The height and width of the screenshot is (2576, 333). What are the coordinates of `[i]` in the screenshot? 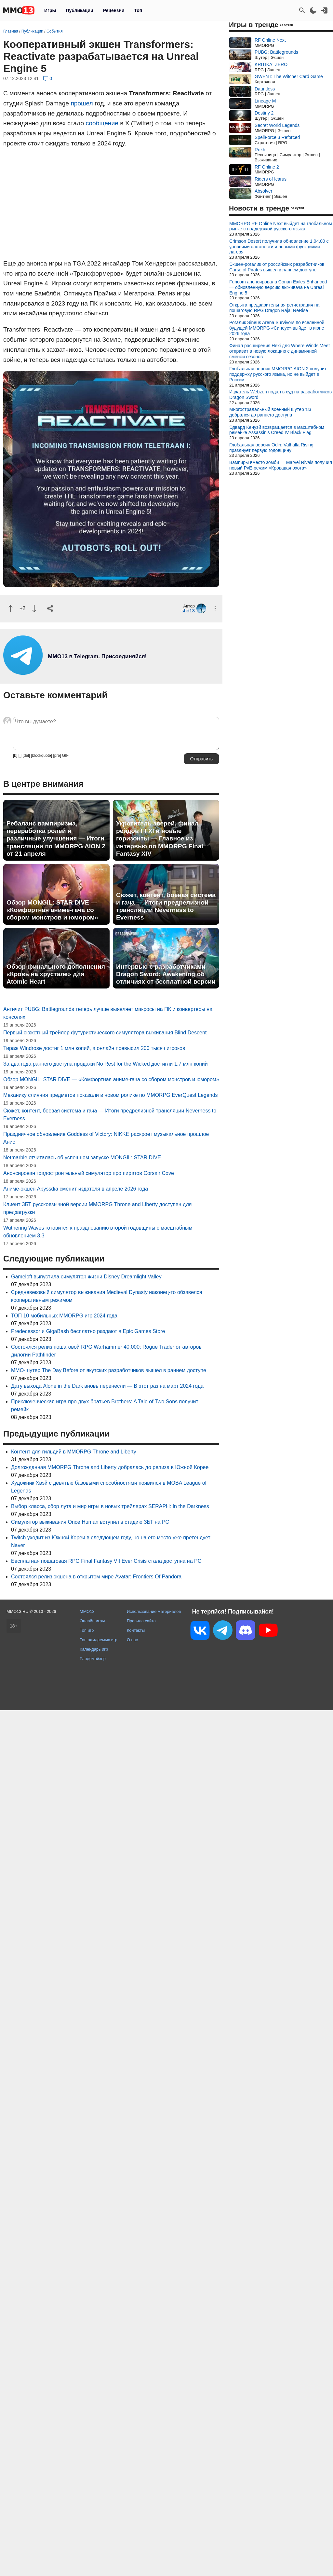 It's located at (20, 755).